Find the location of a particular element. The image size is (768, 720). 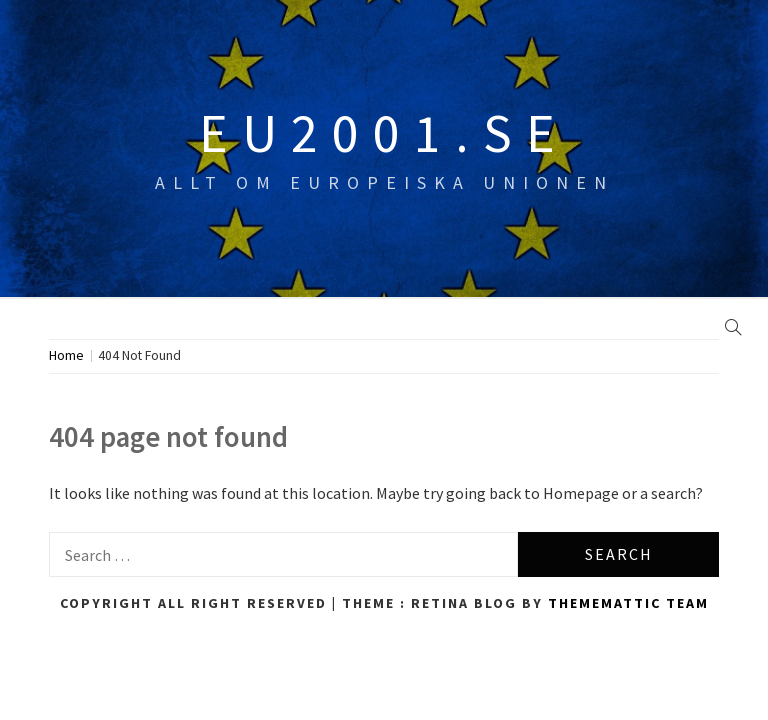

eu2001.se is located at coordinates (384, 133).